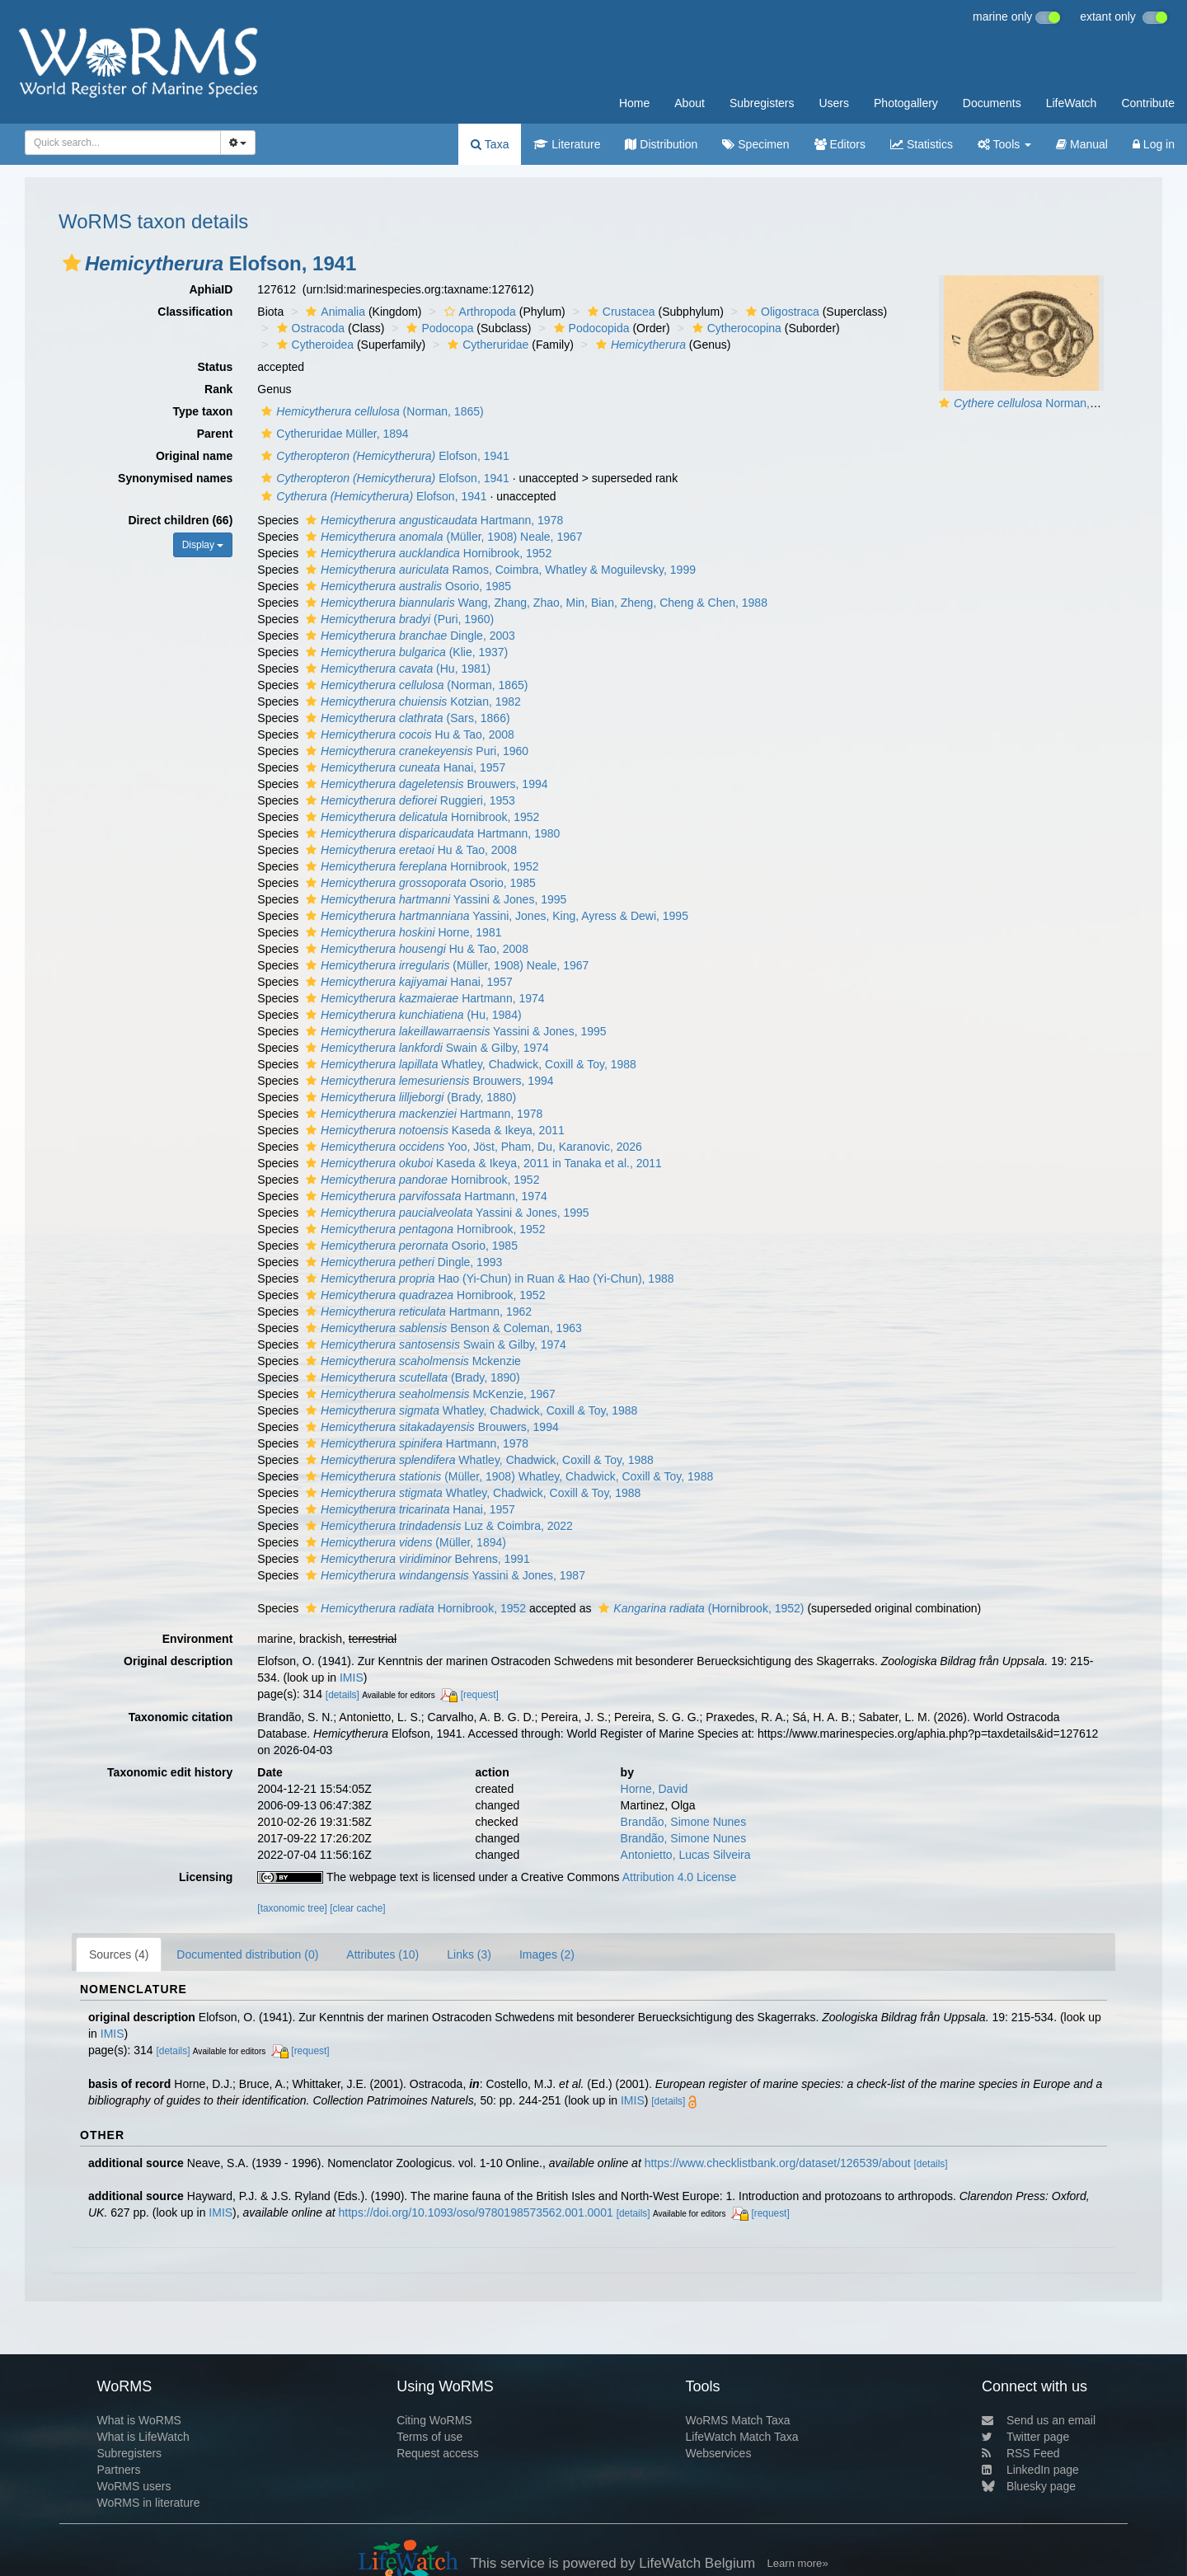 The height and width of the screenshot is (2576, 1187). I want to click on Animalia, so click(333, 311).